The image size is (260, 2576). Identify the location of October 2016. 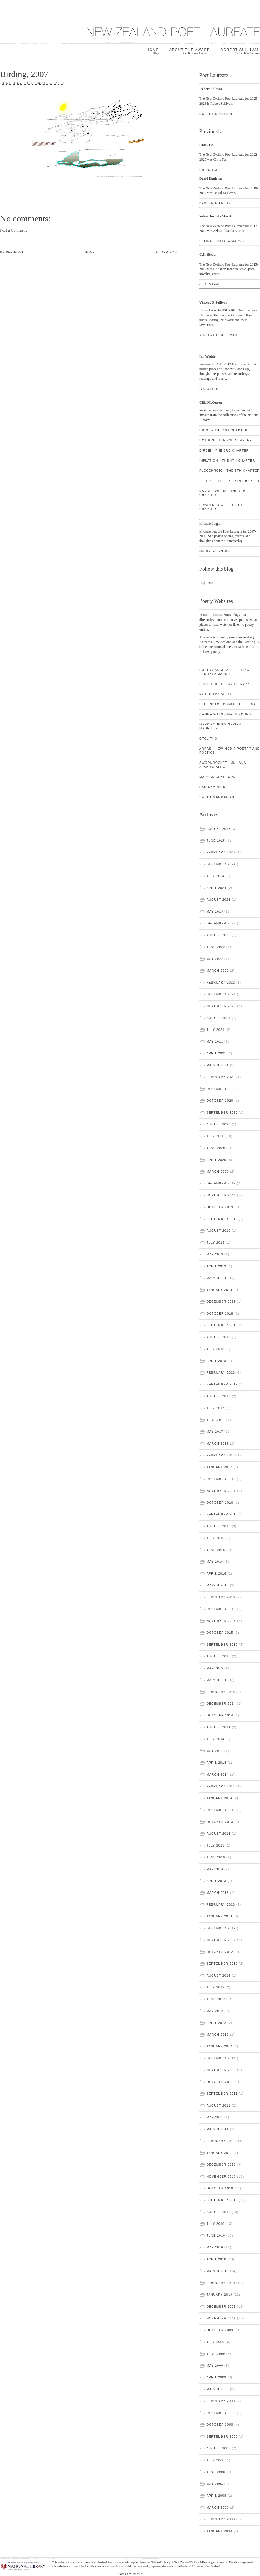
(220, 1502).